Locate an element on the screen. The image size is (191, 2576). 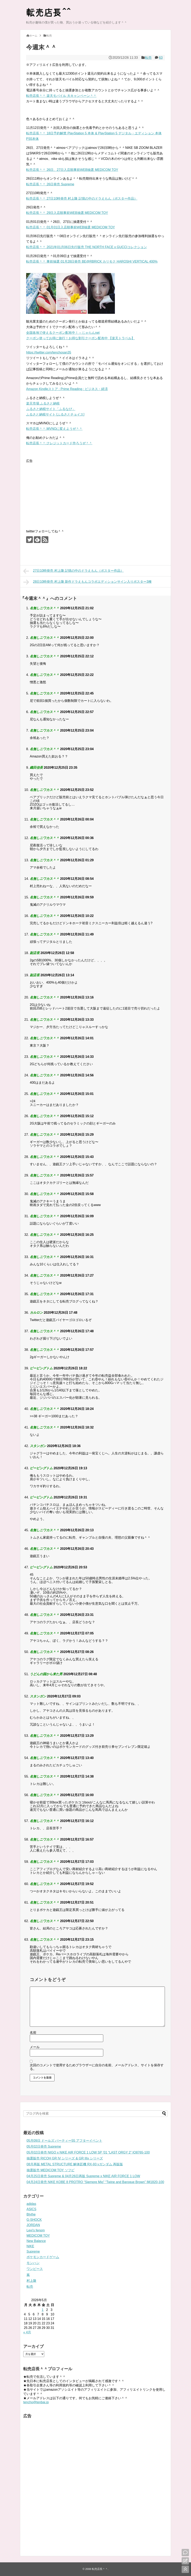
メール is located at coordinates (35, 2047).